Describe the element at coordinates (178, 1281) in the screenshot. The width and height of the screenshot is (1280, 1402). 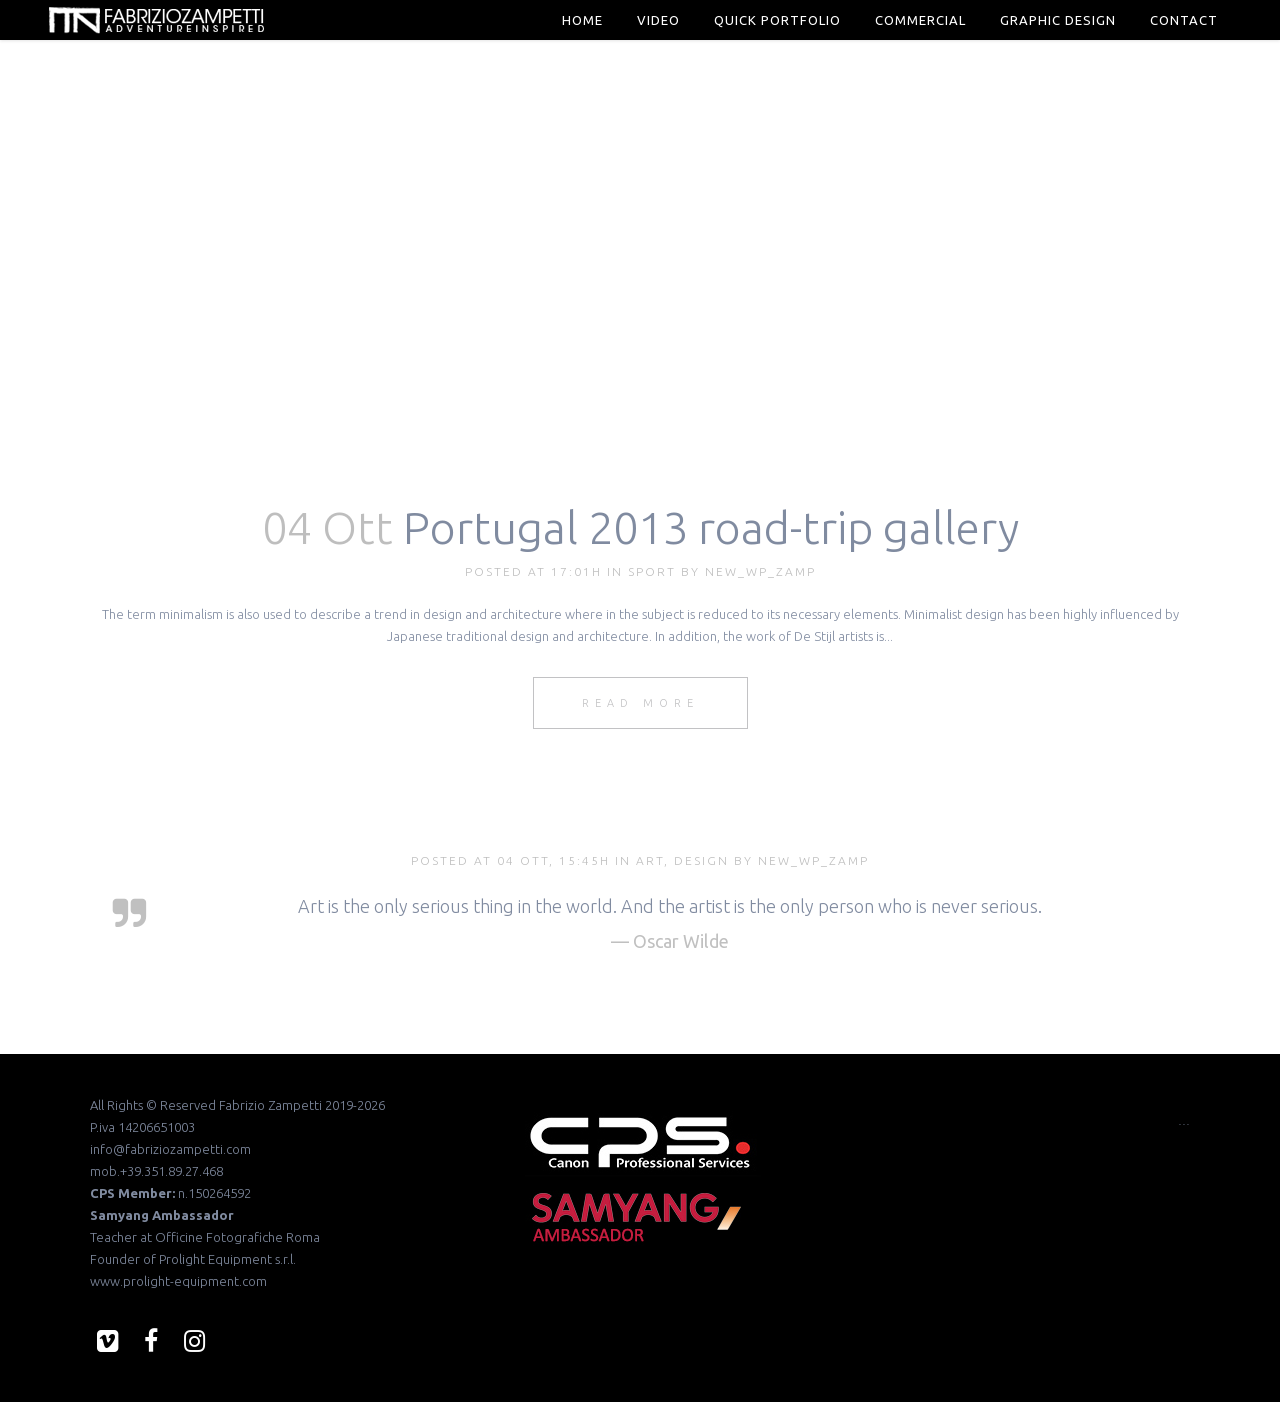
I see `www.prolight-equipment.com` at that location.